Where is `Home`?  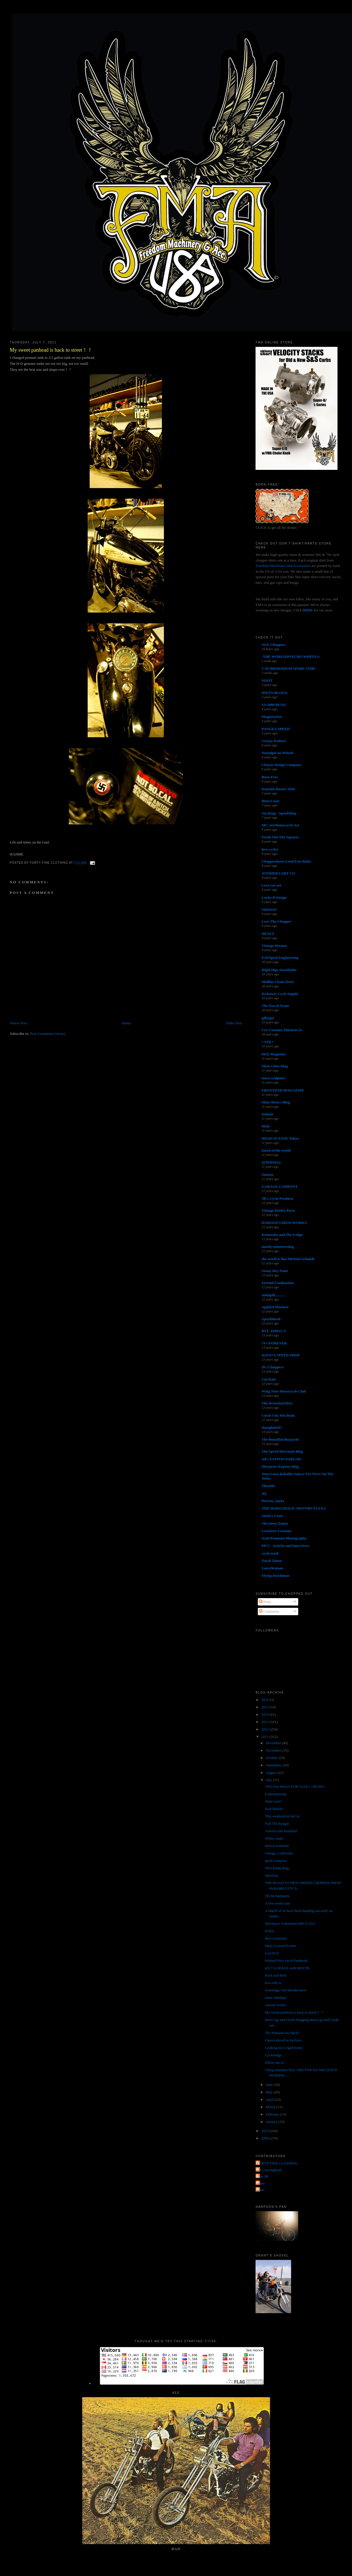 Home is located at coordinates (126, 1023).